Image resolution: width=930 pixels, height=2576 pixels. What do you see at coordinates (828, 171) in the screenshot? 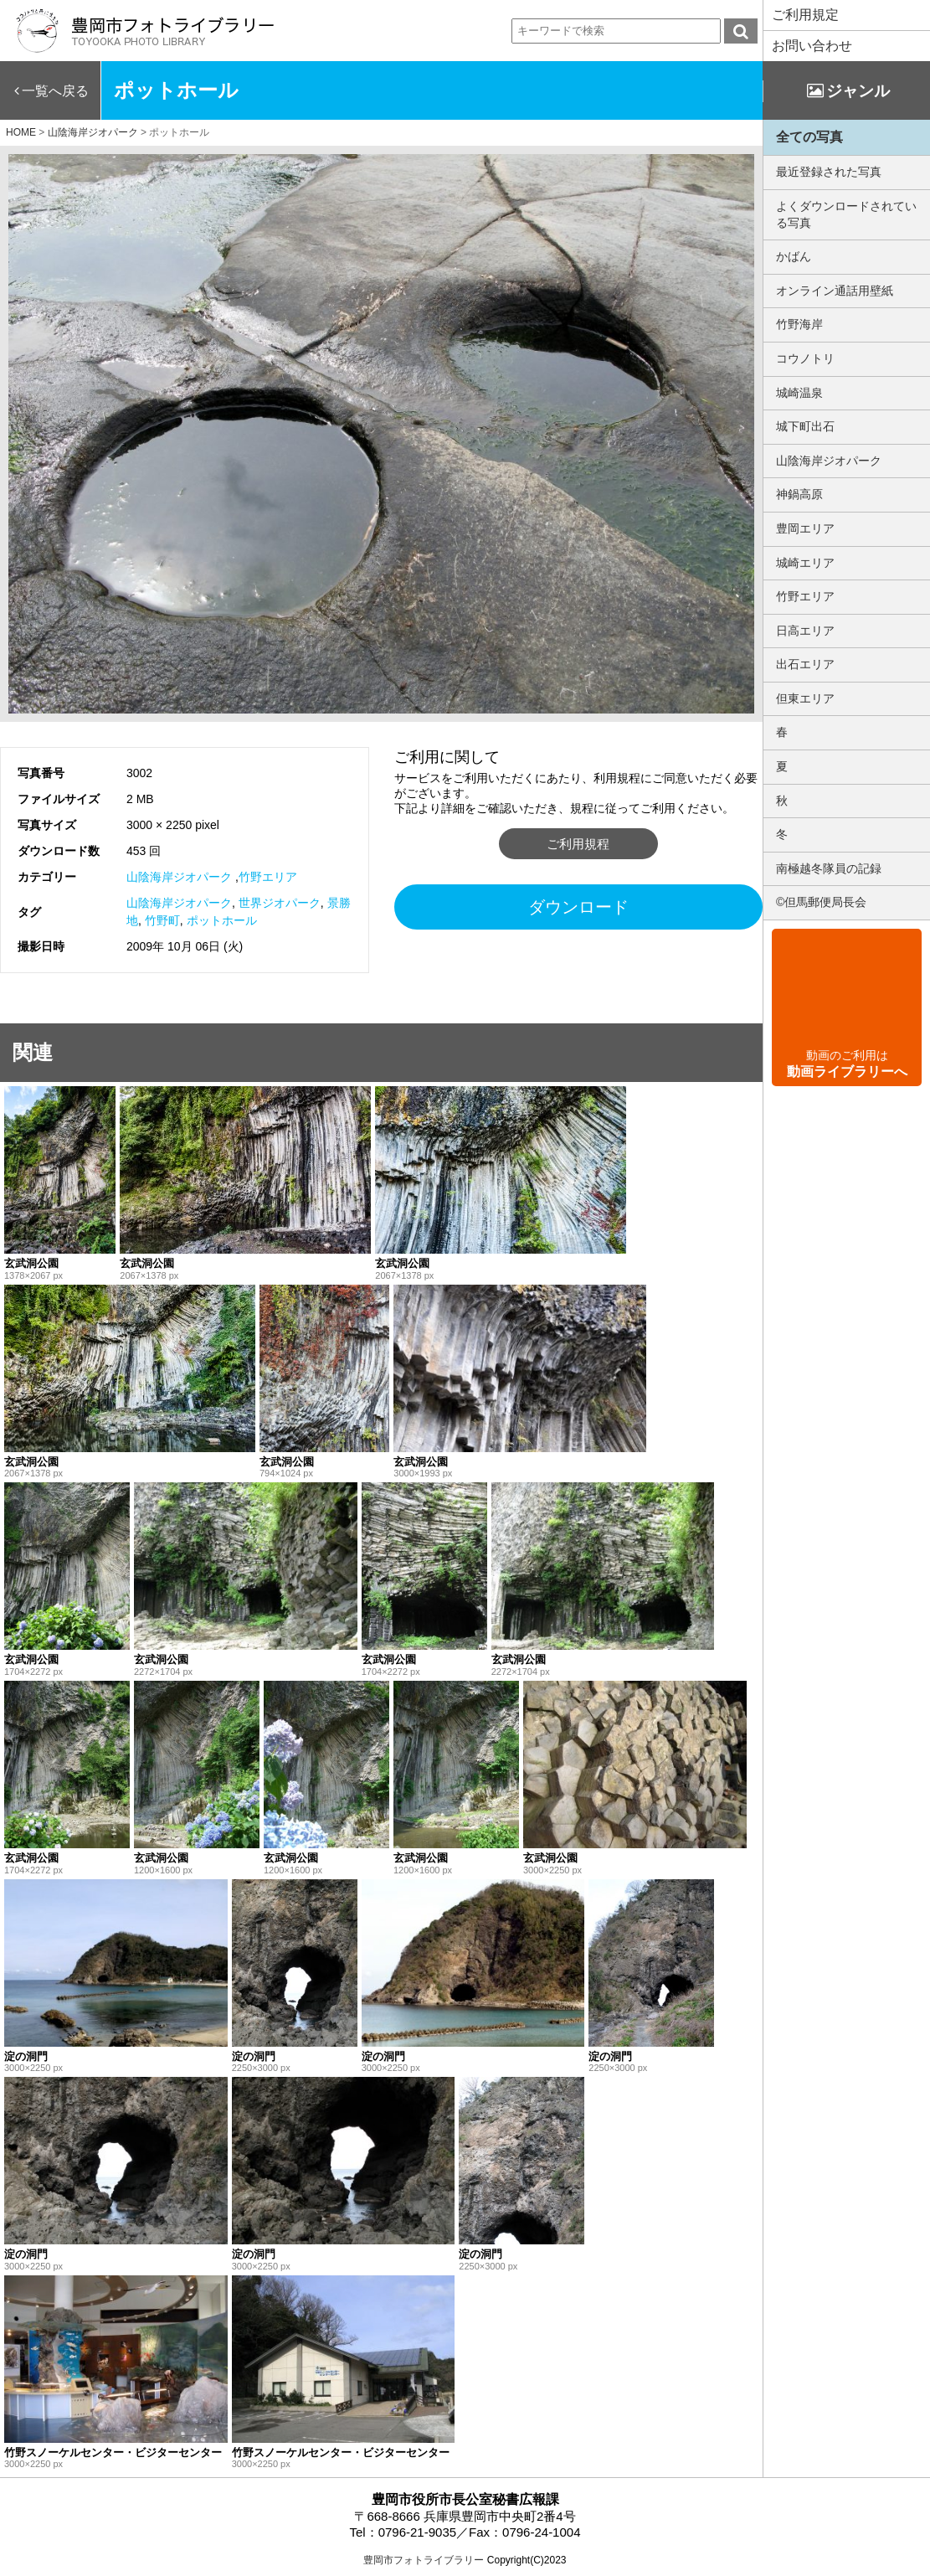
I see `最近登録された写真` at bounding box center [828, 171].